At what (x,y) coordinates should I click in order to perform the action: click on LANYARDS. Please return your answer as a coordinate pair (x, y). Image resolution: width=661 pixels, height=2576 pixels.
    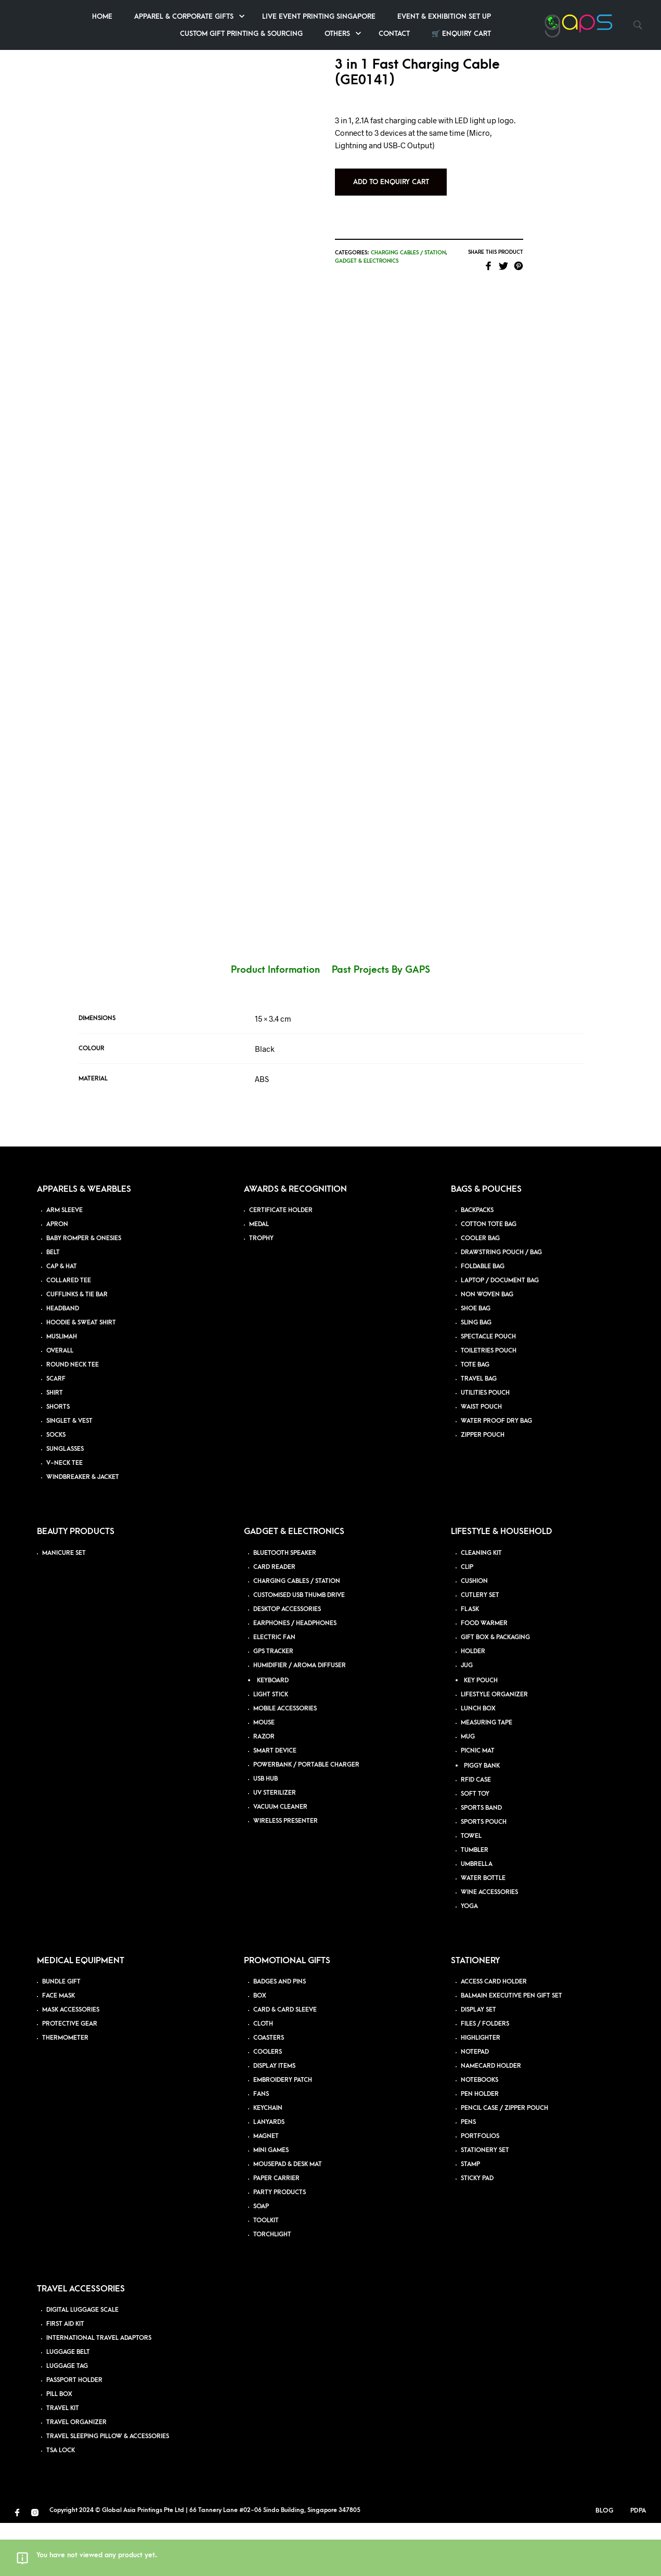
    Looking at the image, I should click on (268, 2175).